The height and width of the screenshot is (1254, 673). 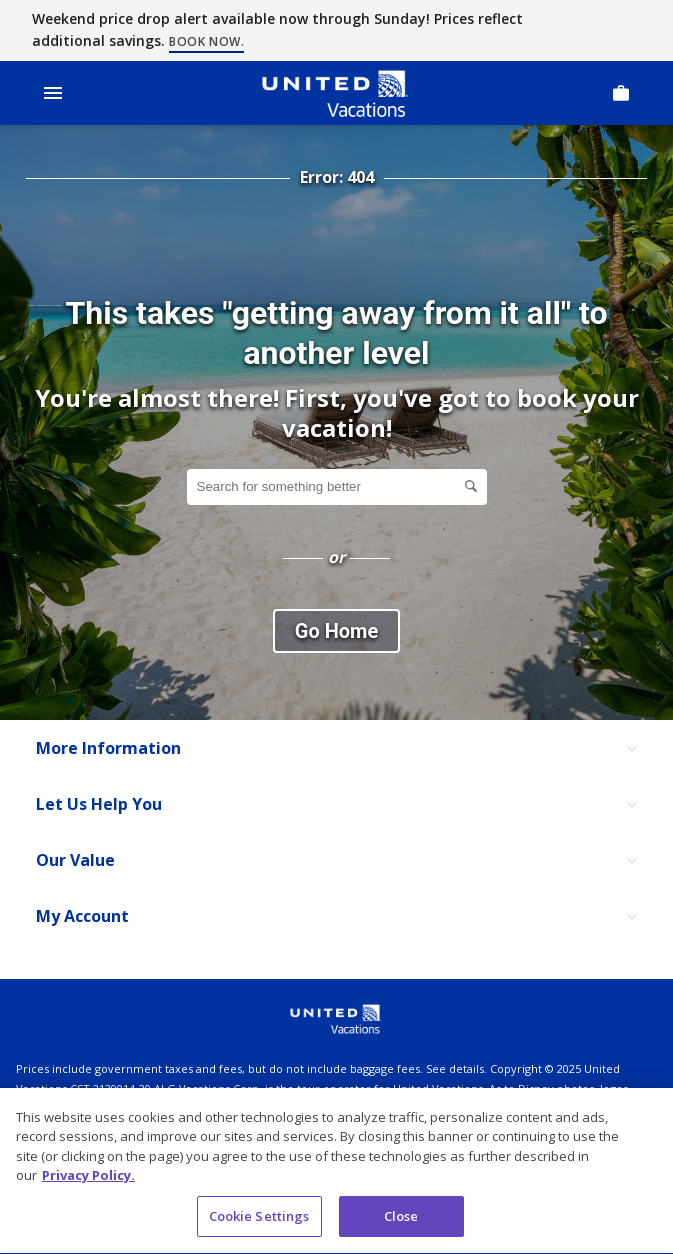 What do you see at coordinates (336, 805) in the screenshot?
I see `[Let Us Help You]` at bounding box center [336, 805].